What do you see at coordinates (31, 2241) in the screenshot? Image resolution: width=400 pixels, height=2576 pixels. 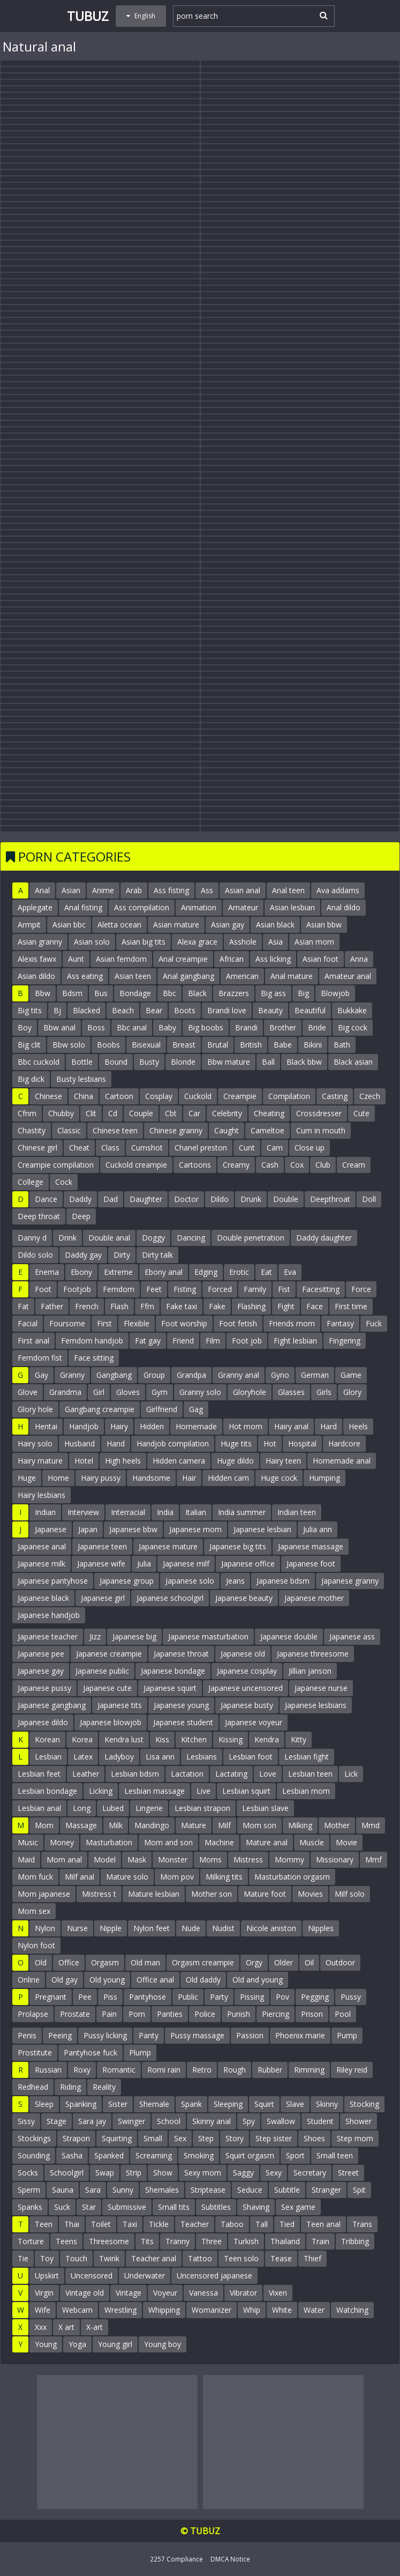 I see `Torture` at bounding box center [31, 2241].